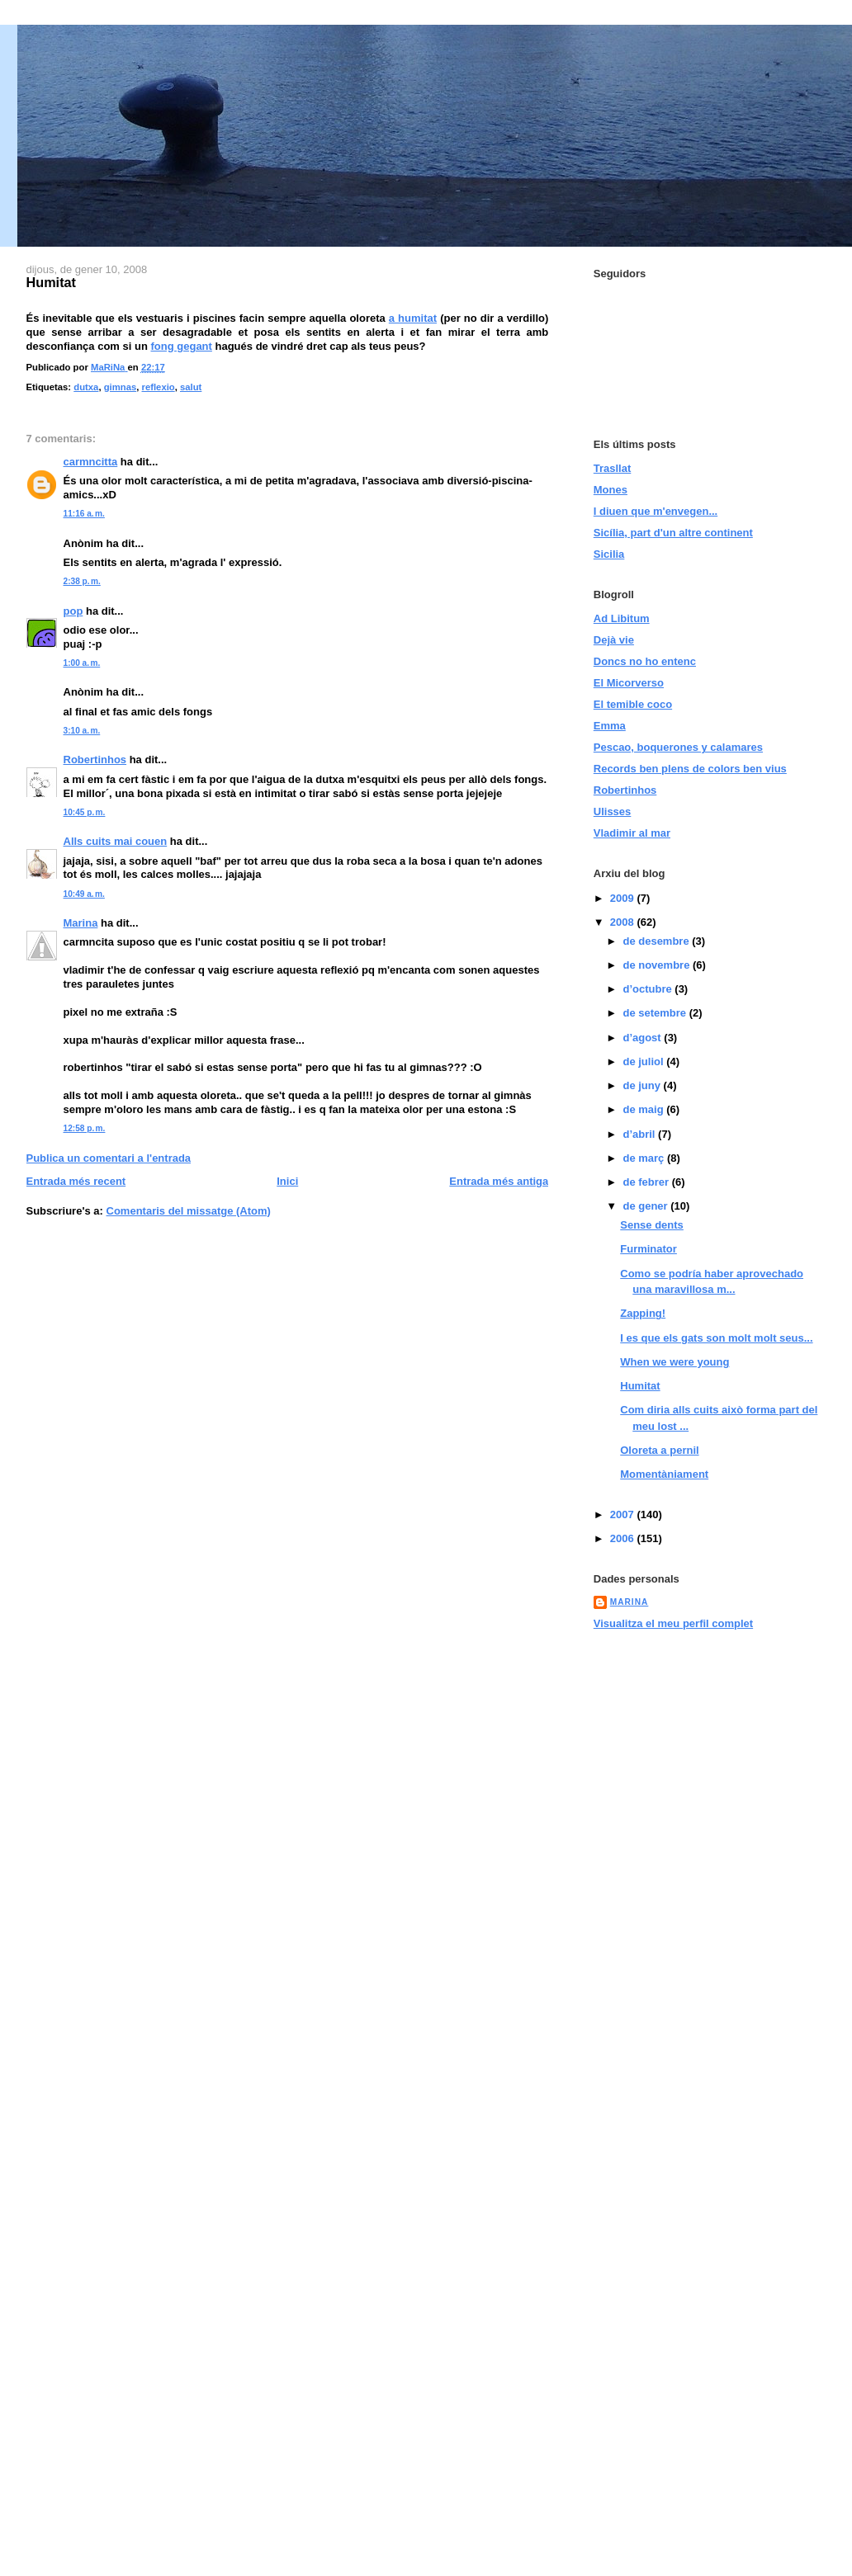 The width and height of the screenshot is (852, 2576). What do you see at coordinates (643, 1037) in the screenshot?
I see `d’agost` at bounding box center [643, 1037].